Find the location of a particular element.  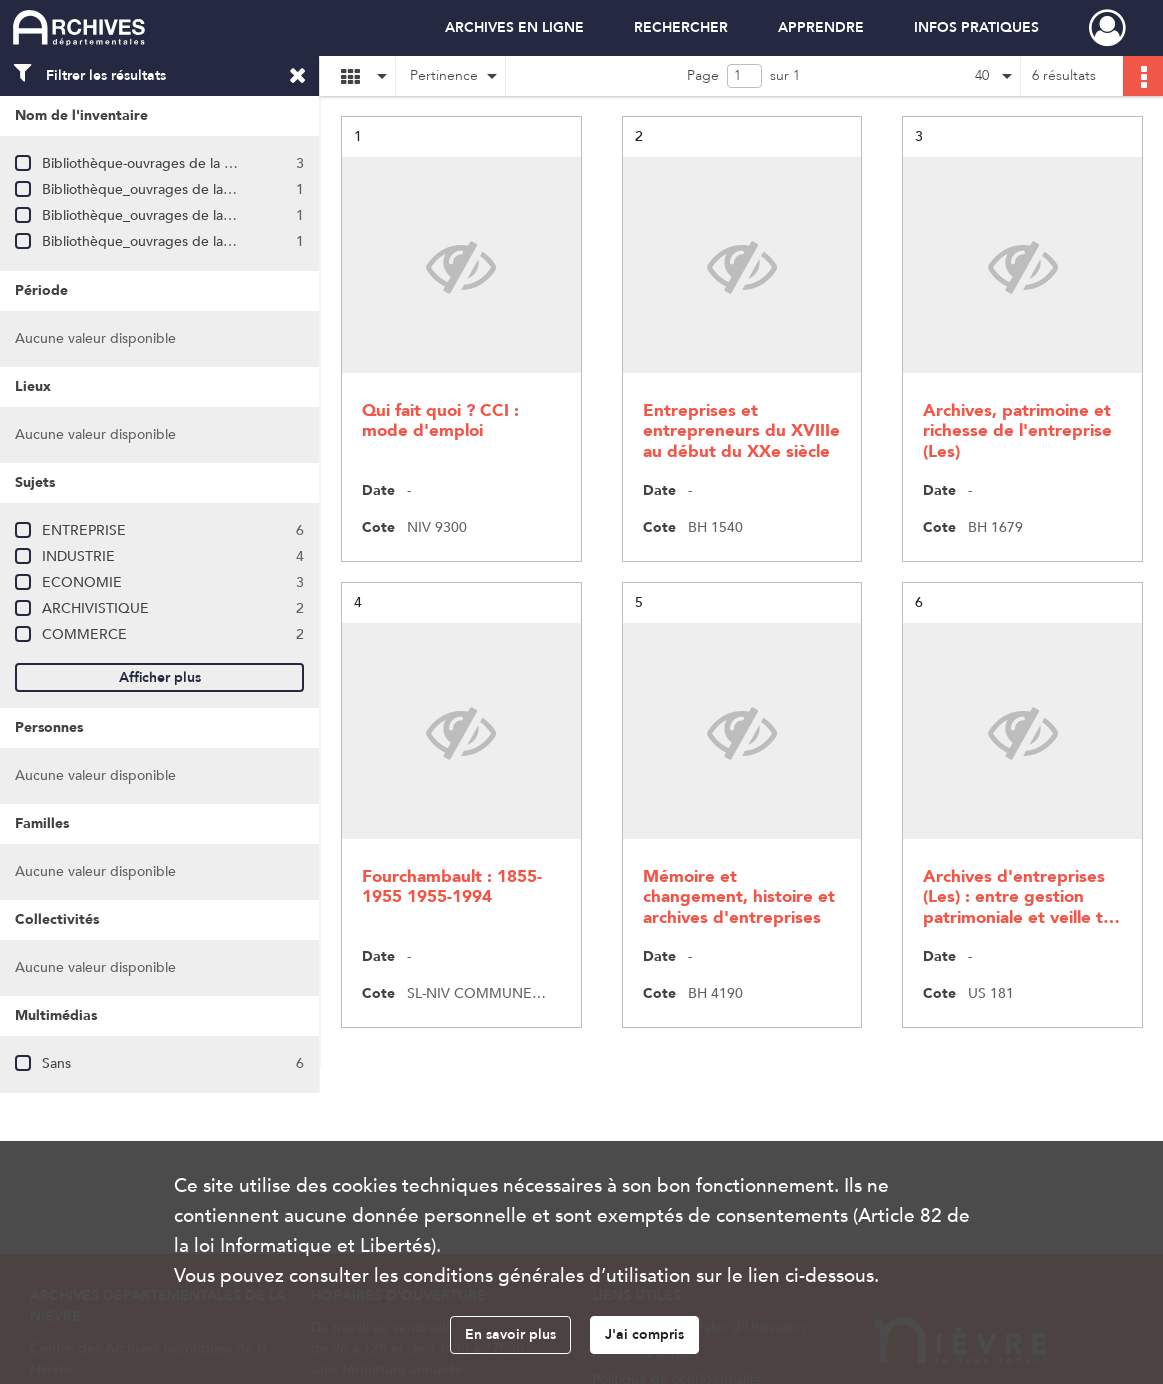

Bibliothèque_ouvrages de la série US is located at coordinates (160, 241).